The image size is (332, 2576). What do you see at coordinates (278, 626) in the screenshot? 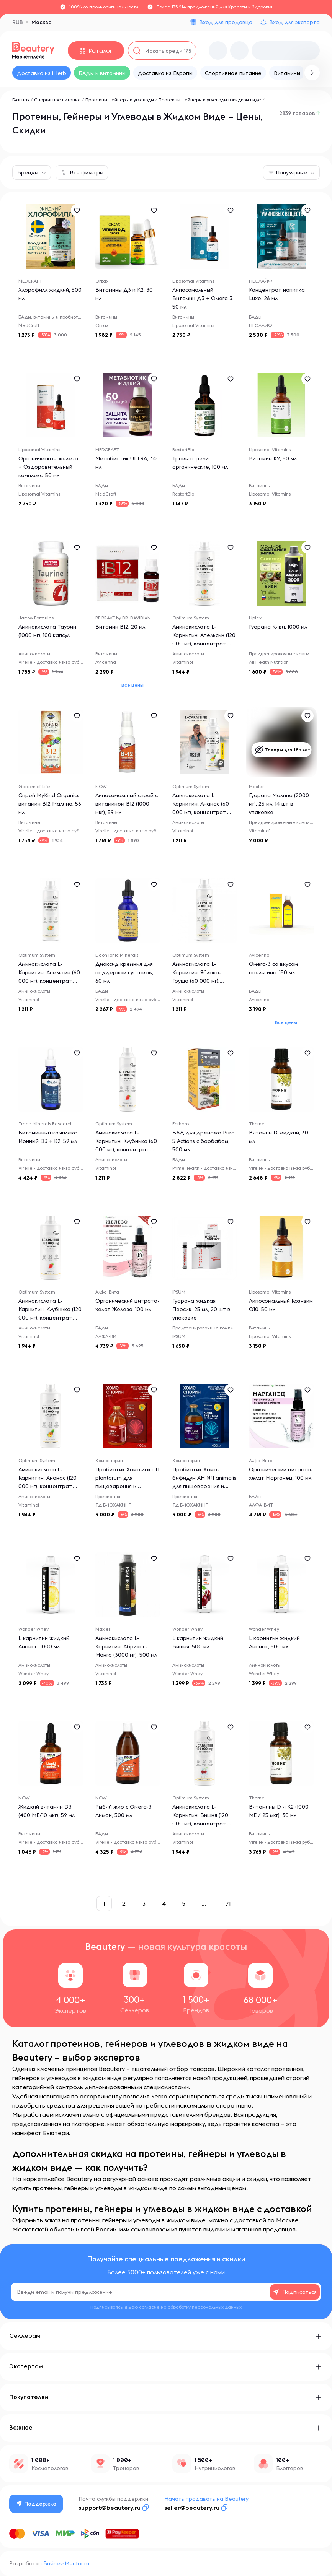
I see `Гуарана Киви, 1000 мл` at bounding box center [278, 626].